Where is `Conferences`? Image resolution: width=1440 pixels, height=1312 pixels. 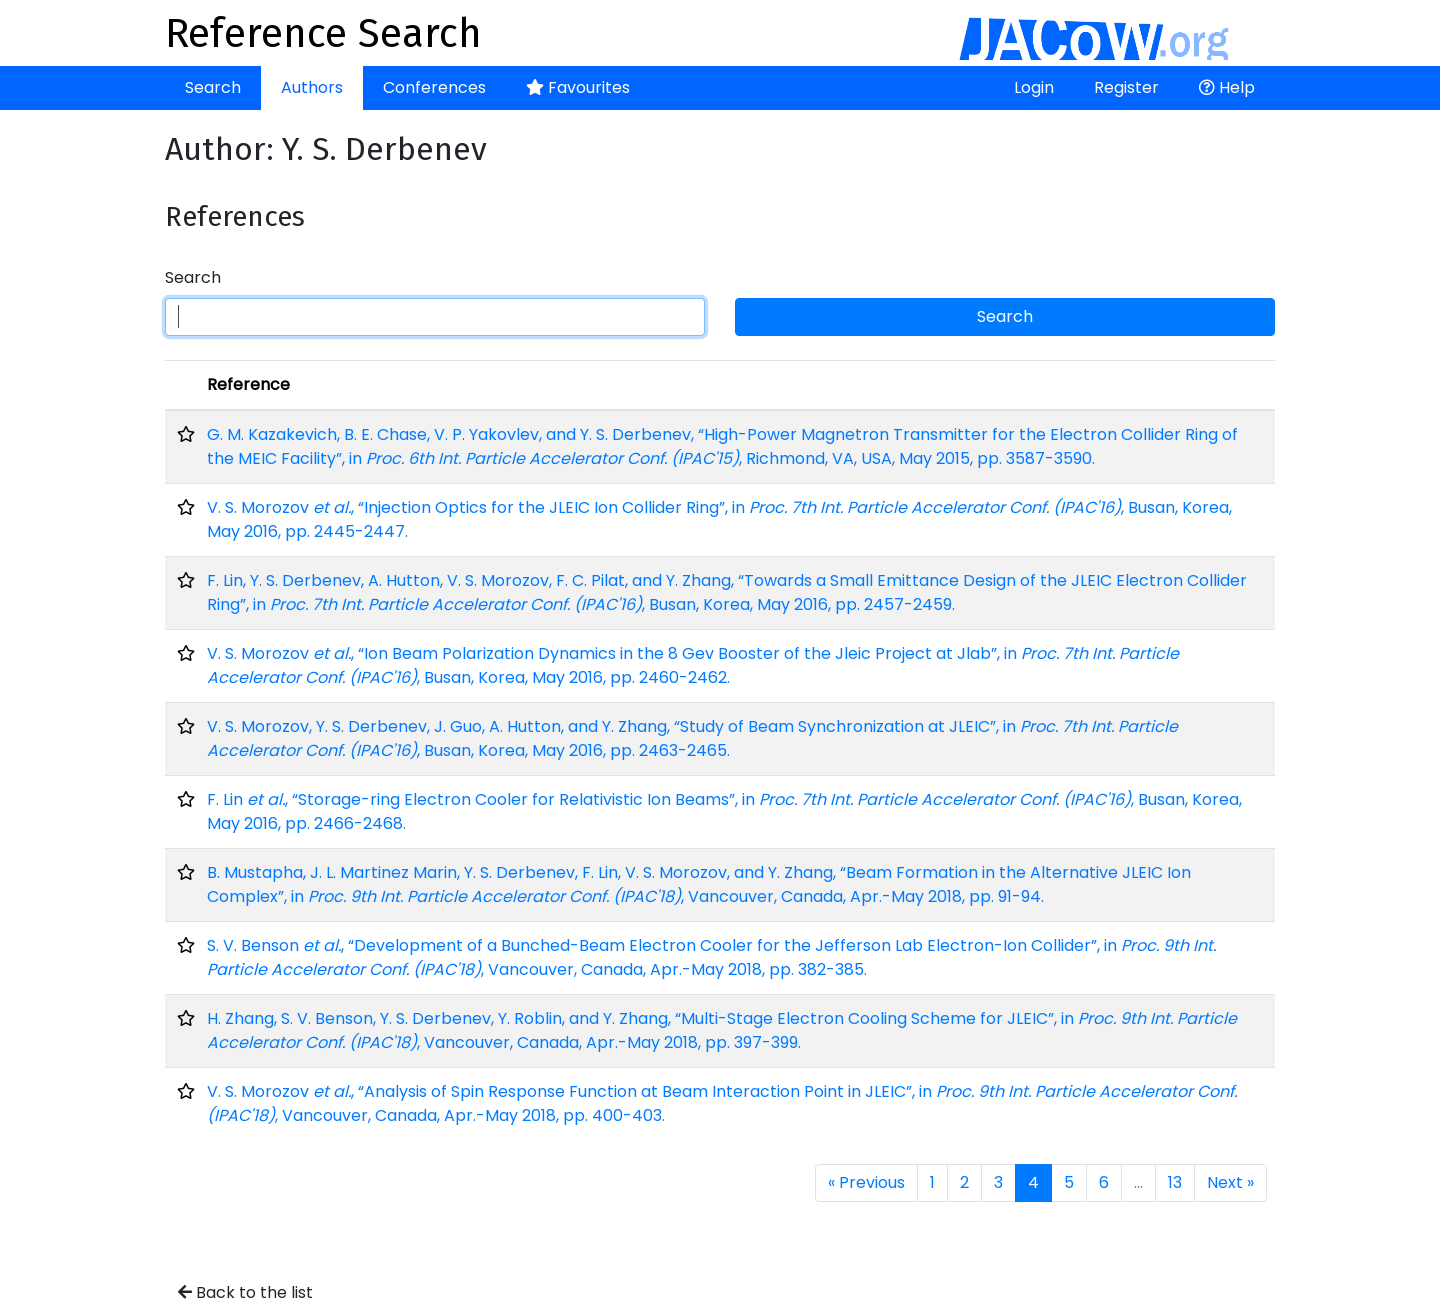
Conferences is located at coordinates (434, 87).